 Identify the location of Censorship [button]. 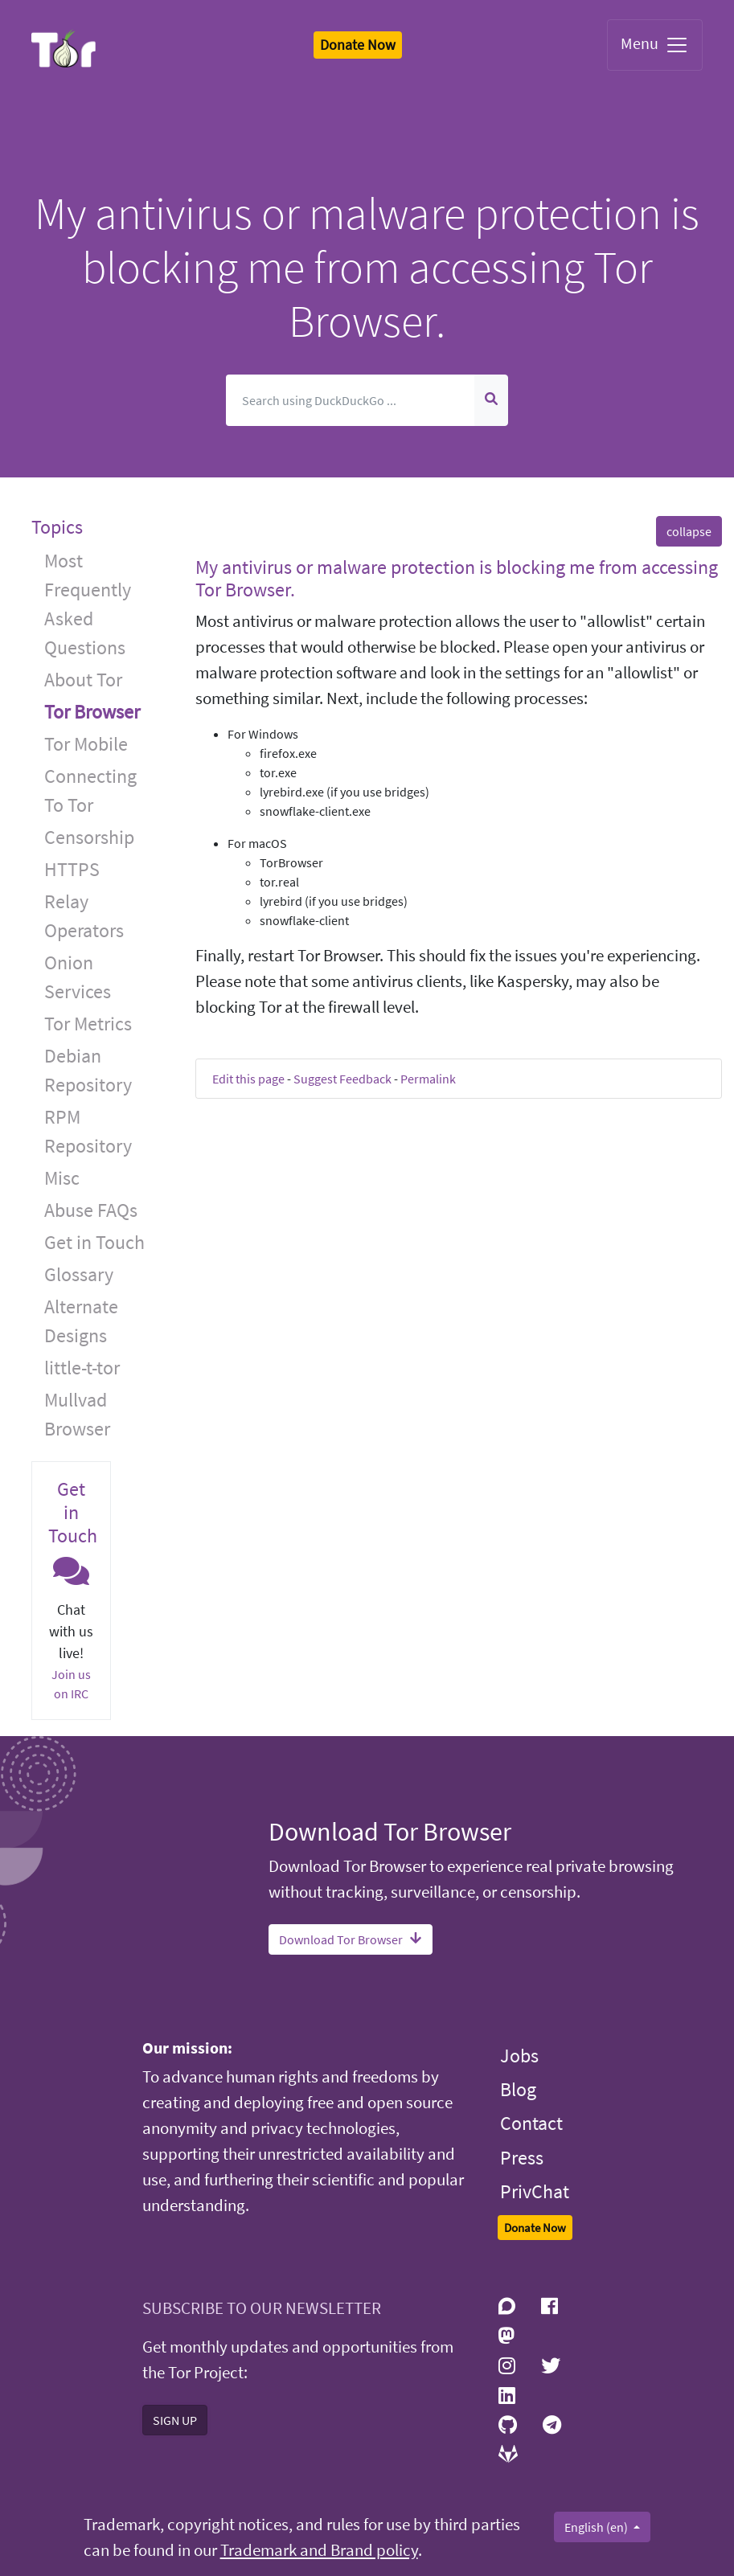
(89, 837).